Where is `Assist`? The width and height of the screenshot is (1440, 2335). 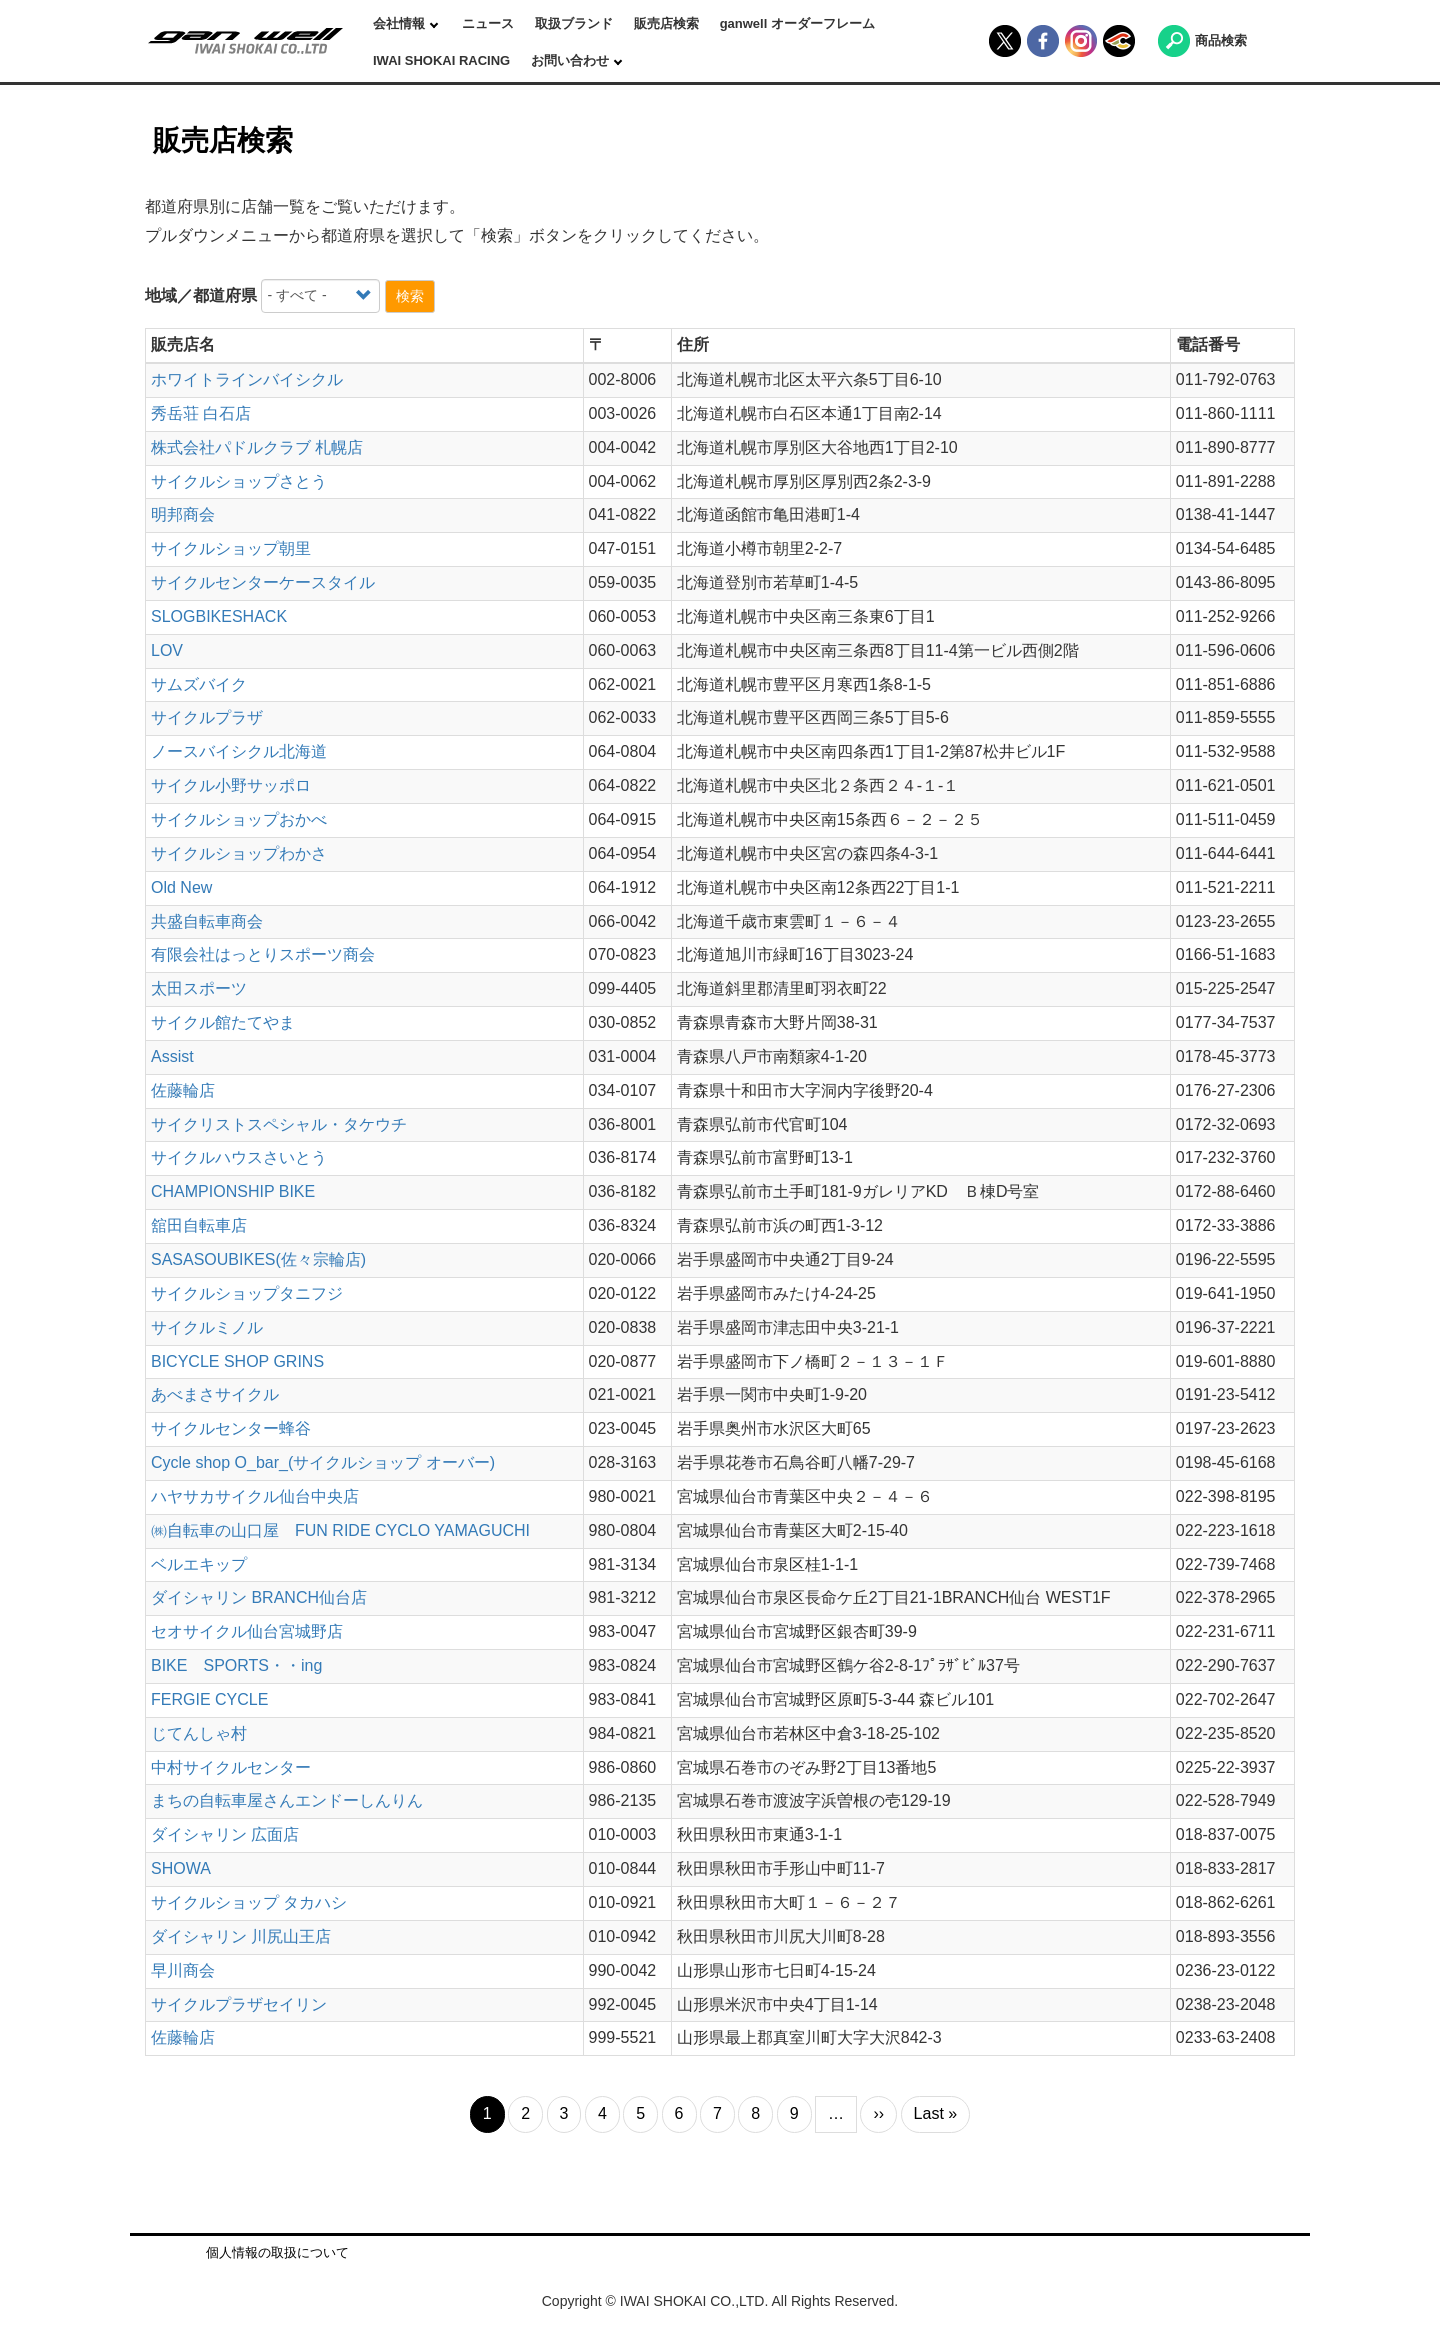 Assist is located at coordinates (172, 1056).